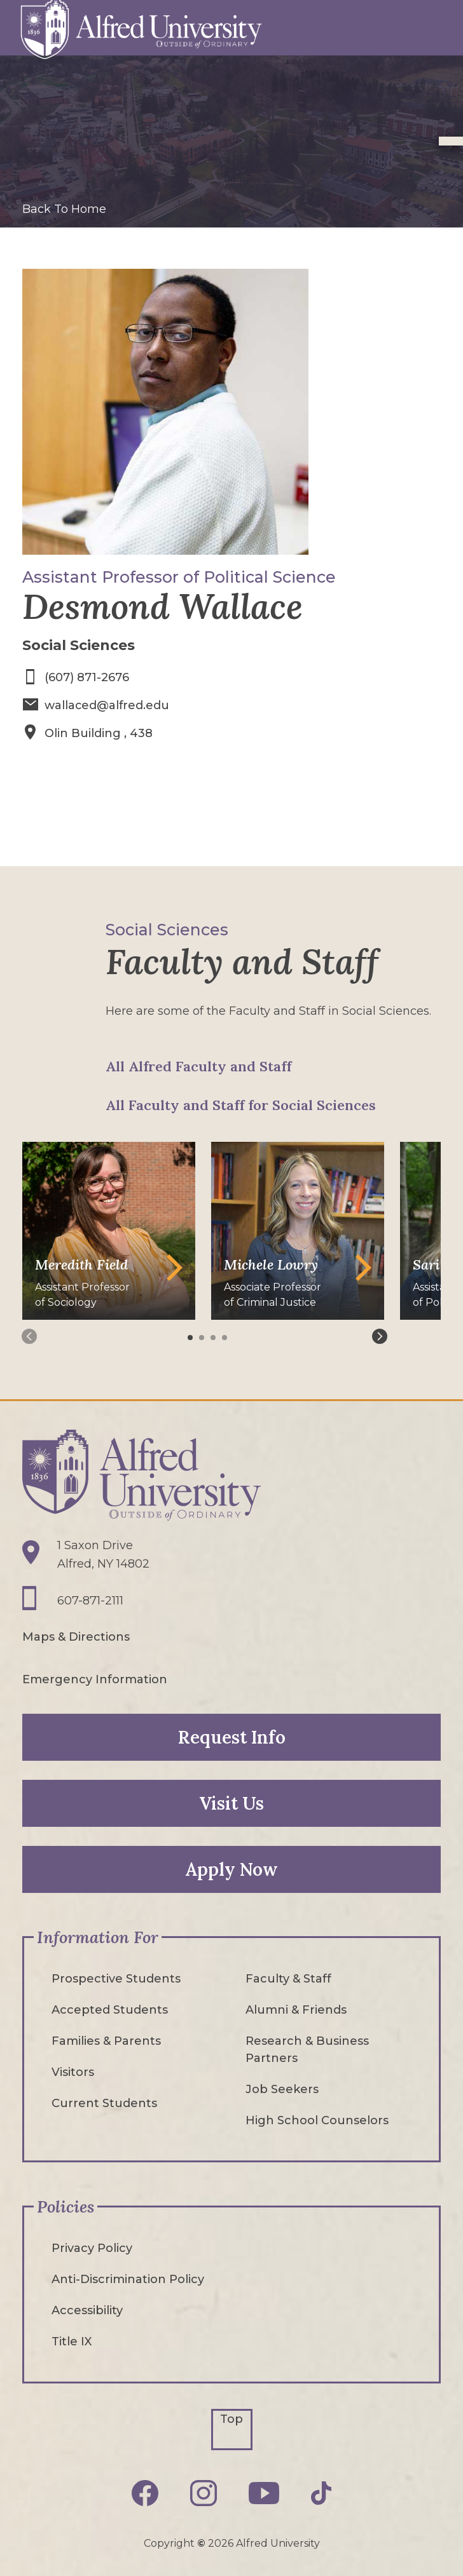 This screenshot has height=2576, width=463. I want to click on Emergency Information, so click(94, 1678).